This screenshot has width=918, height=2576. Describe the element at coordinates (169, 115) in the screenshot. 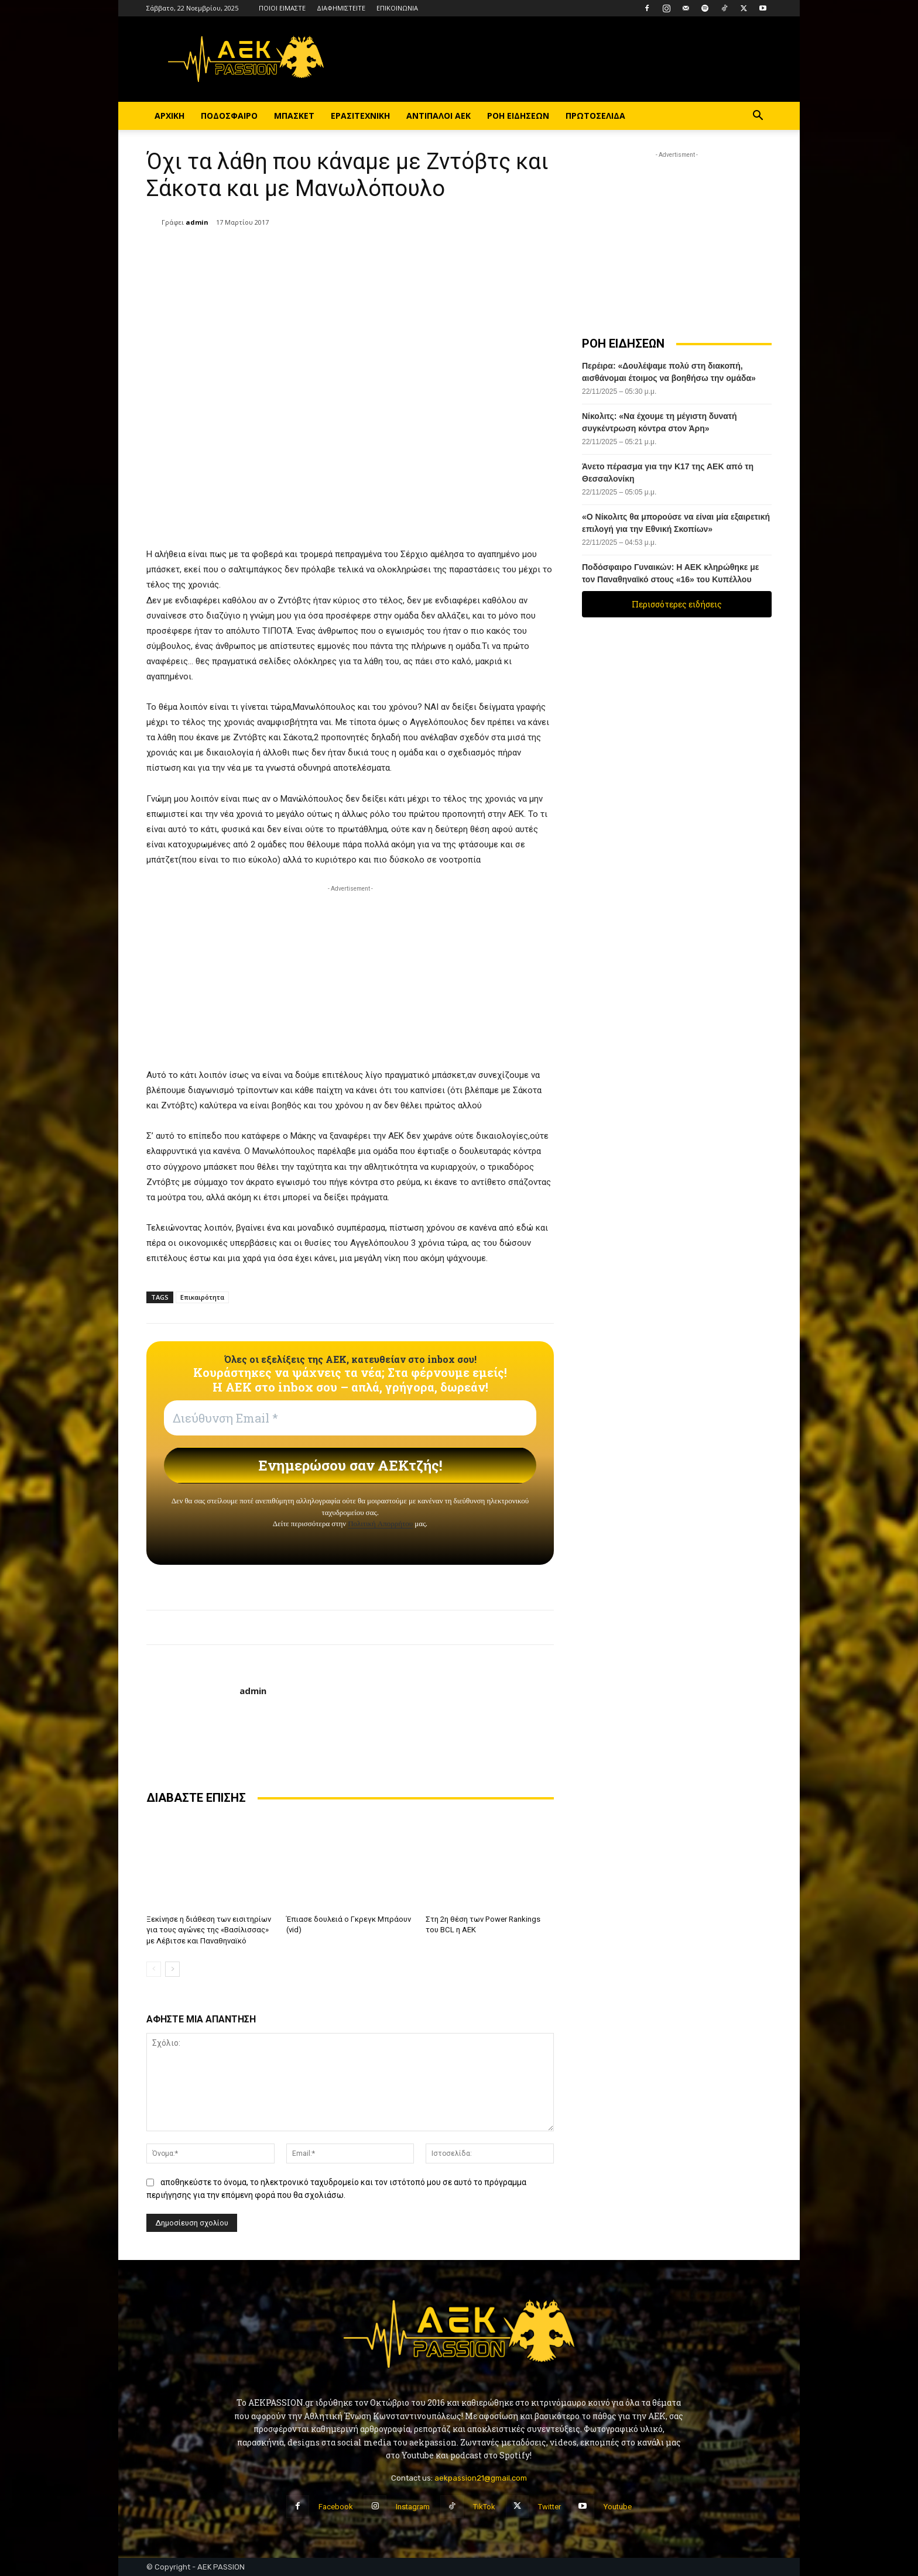

I see `ΑΡΧΙΚΗ` at that location.